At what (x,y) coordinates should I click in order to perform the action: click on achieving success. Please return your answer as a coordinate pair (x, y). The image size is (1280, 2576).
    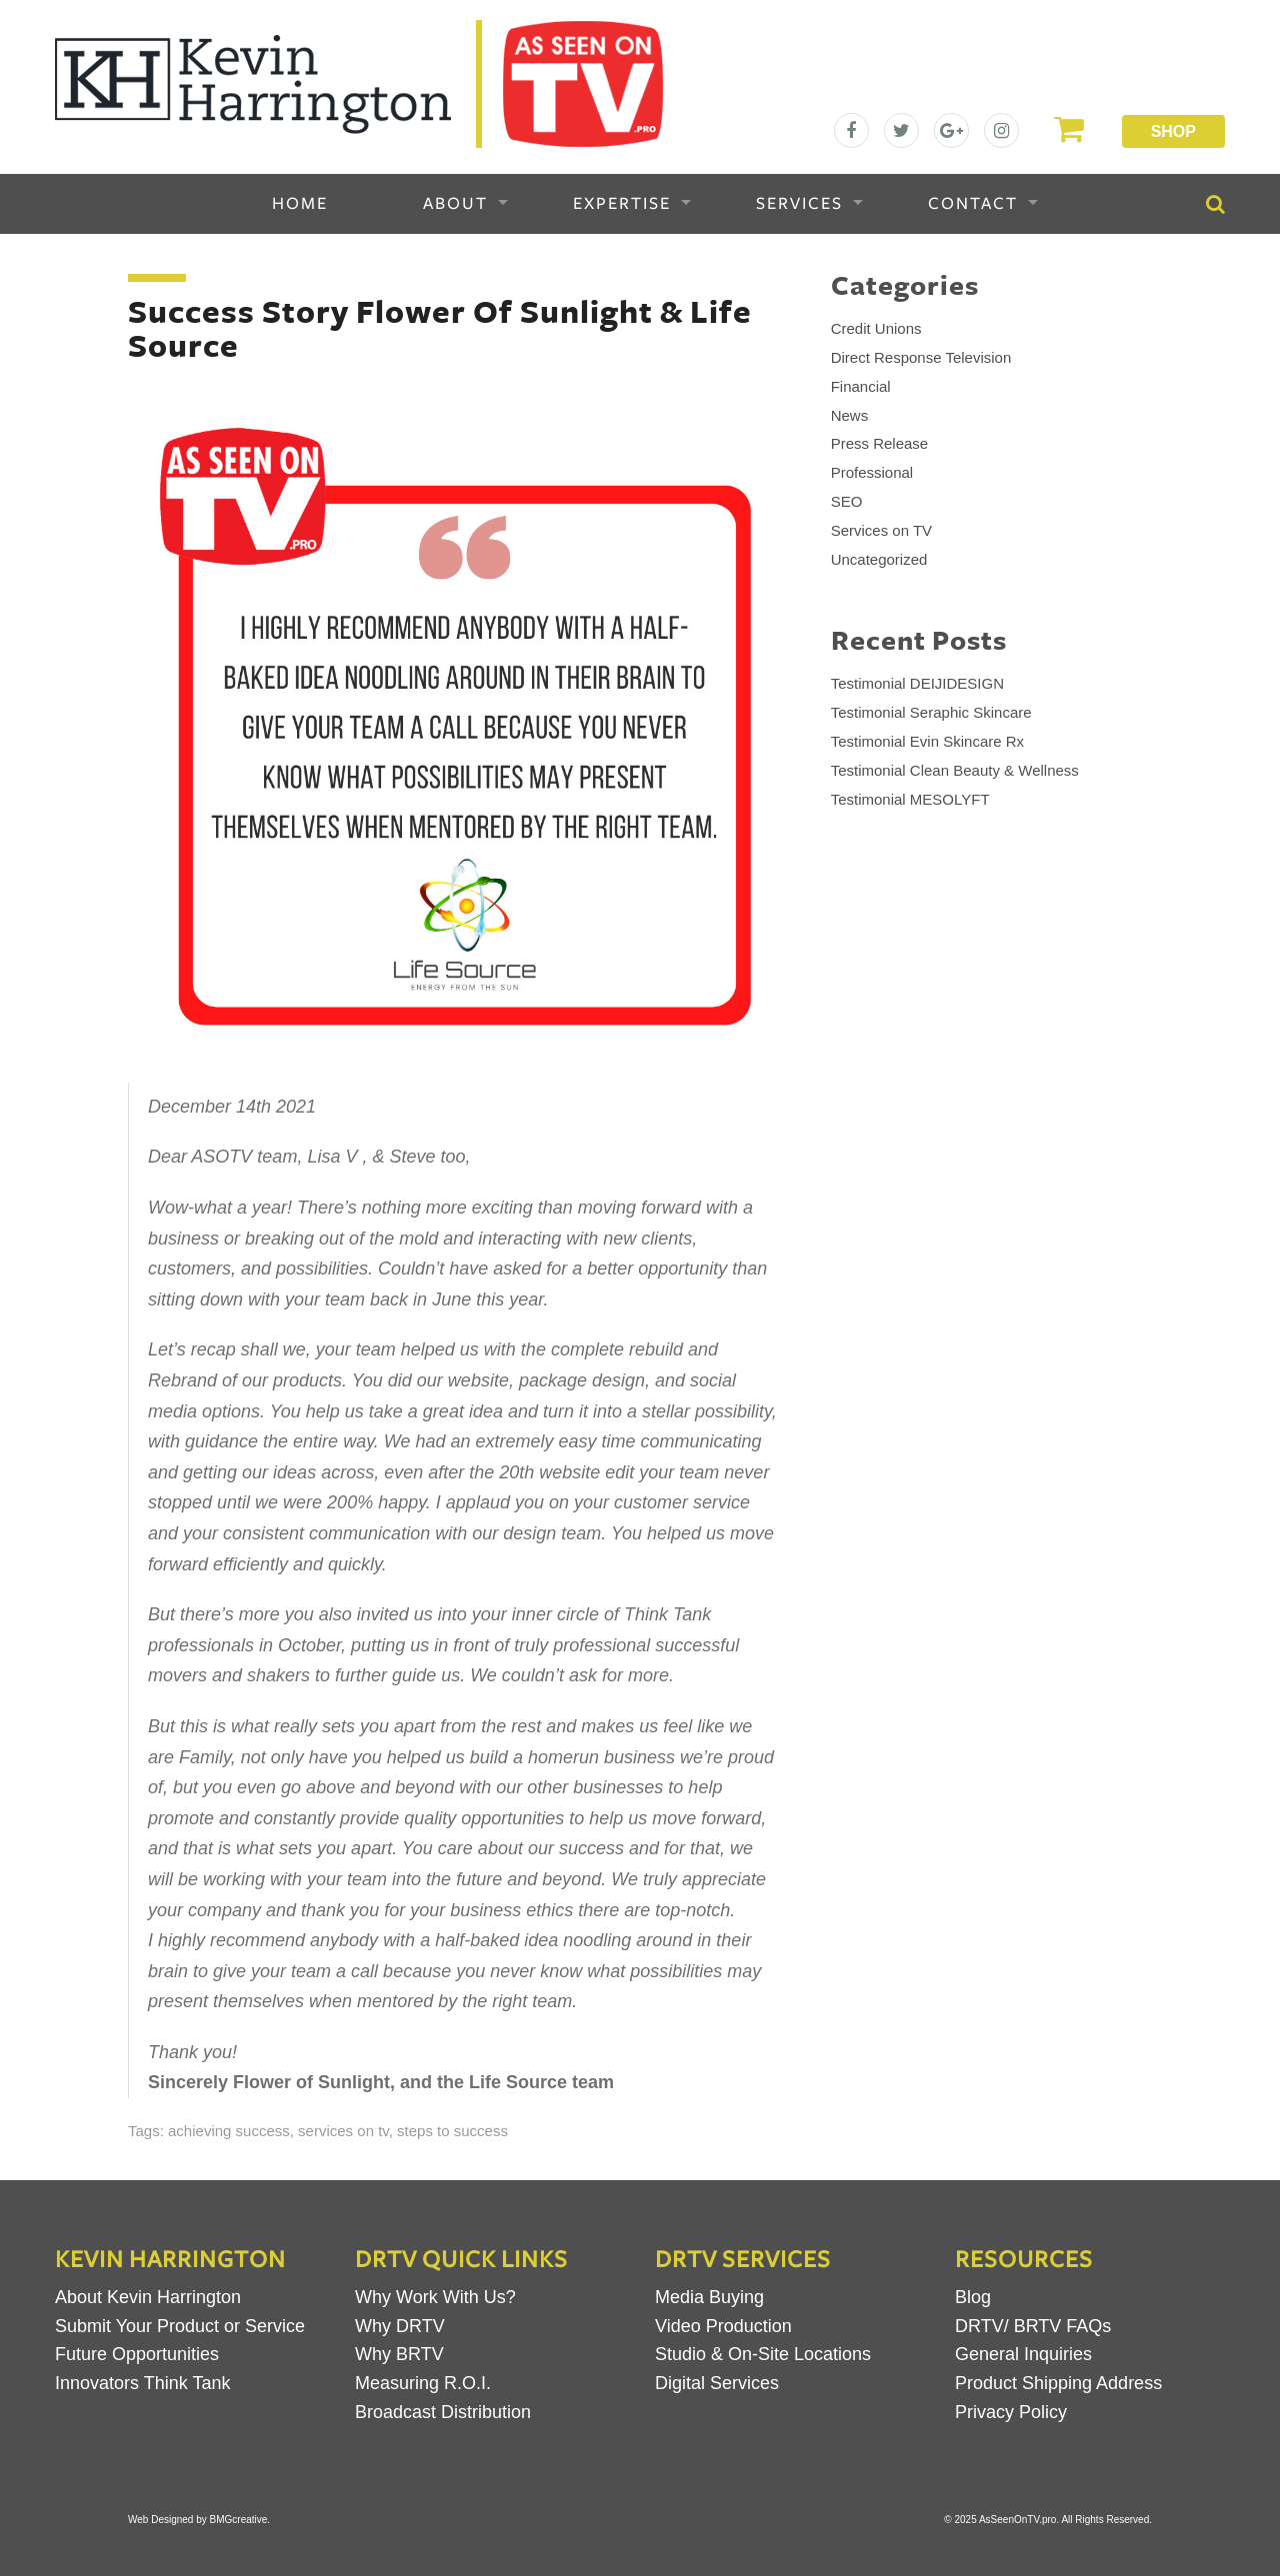
    Looking at the image, I should click on (229, 2130).